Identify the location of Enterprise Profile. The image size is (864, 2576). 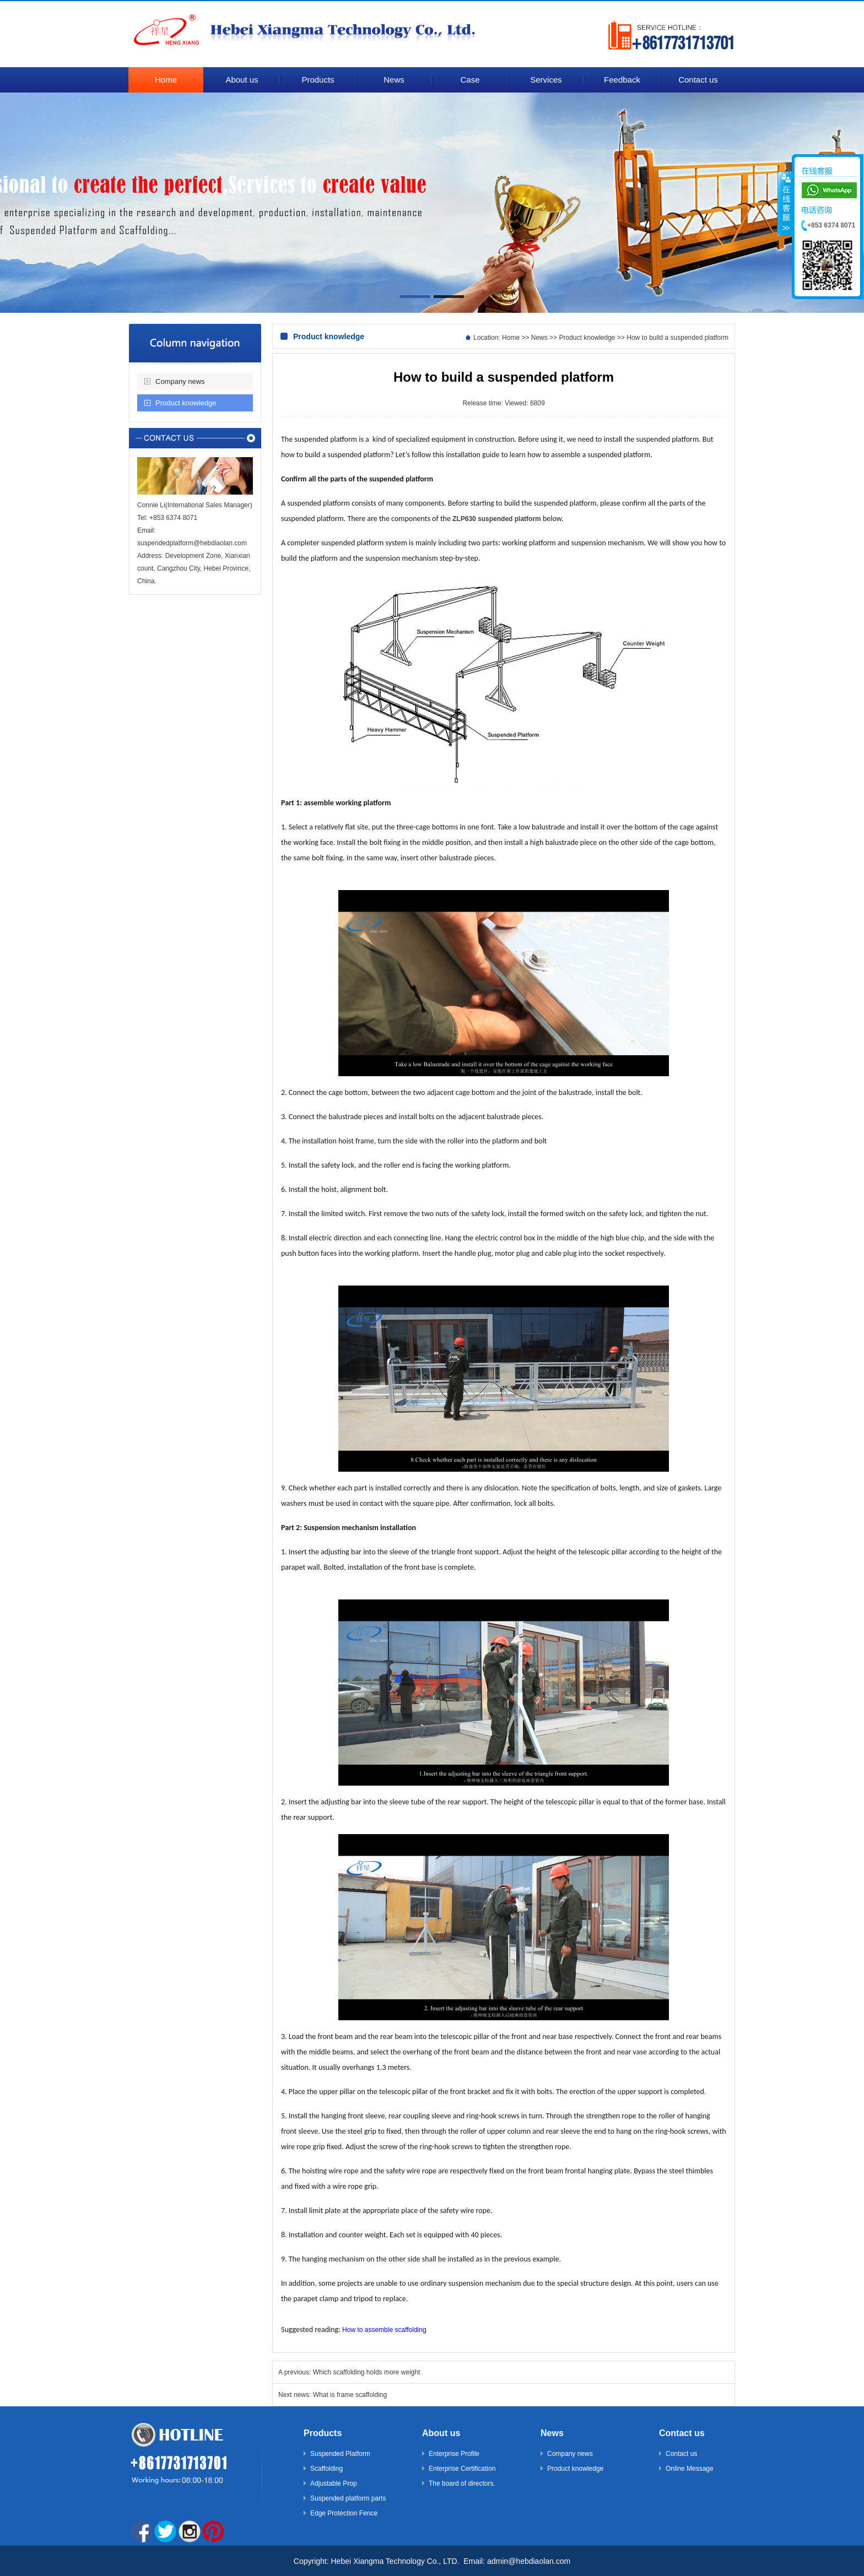
(454, 2454).